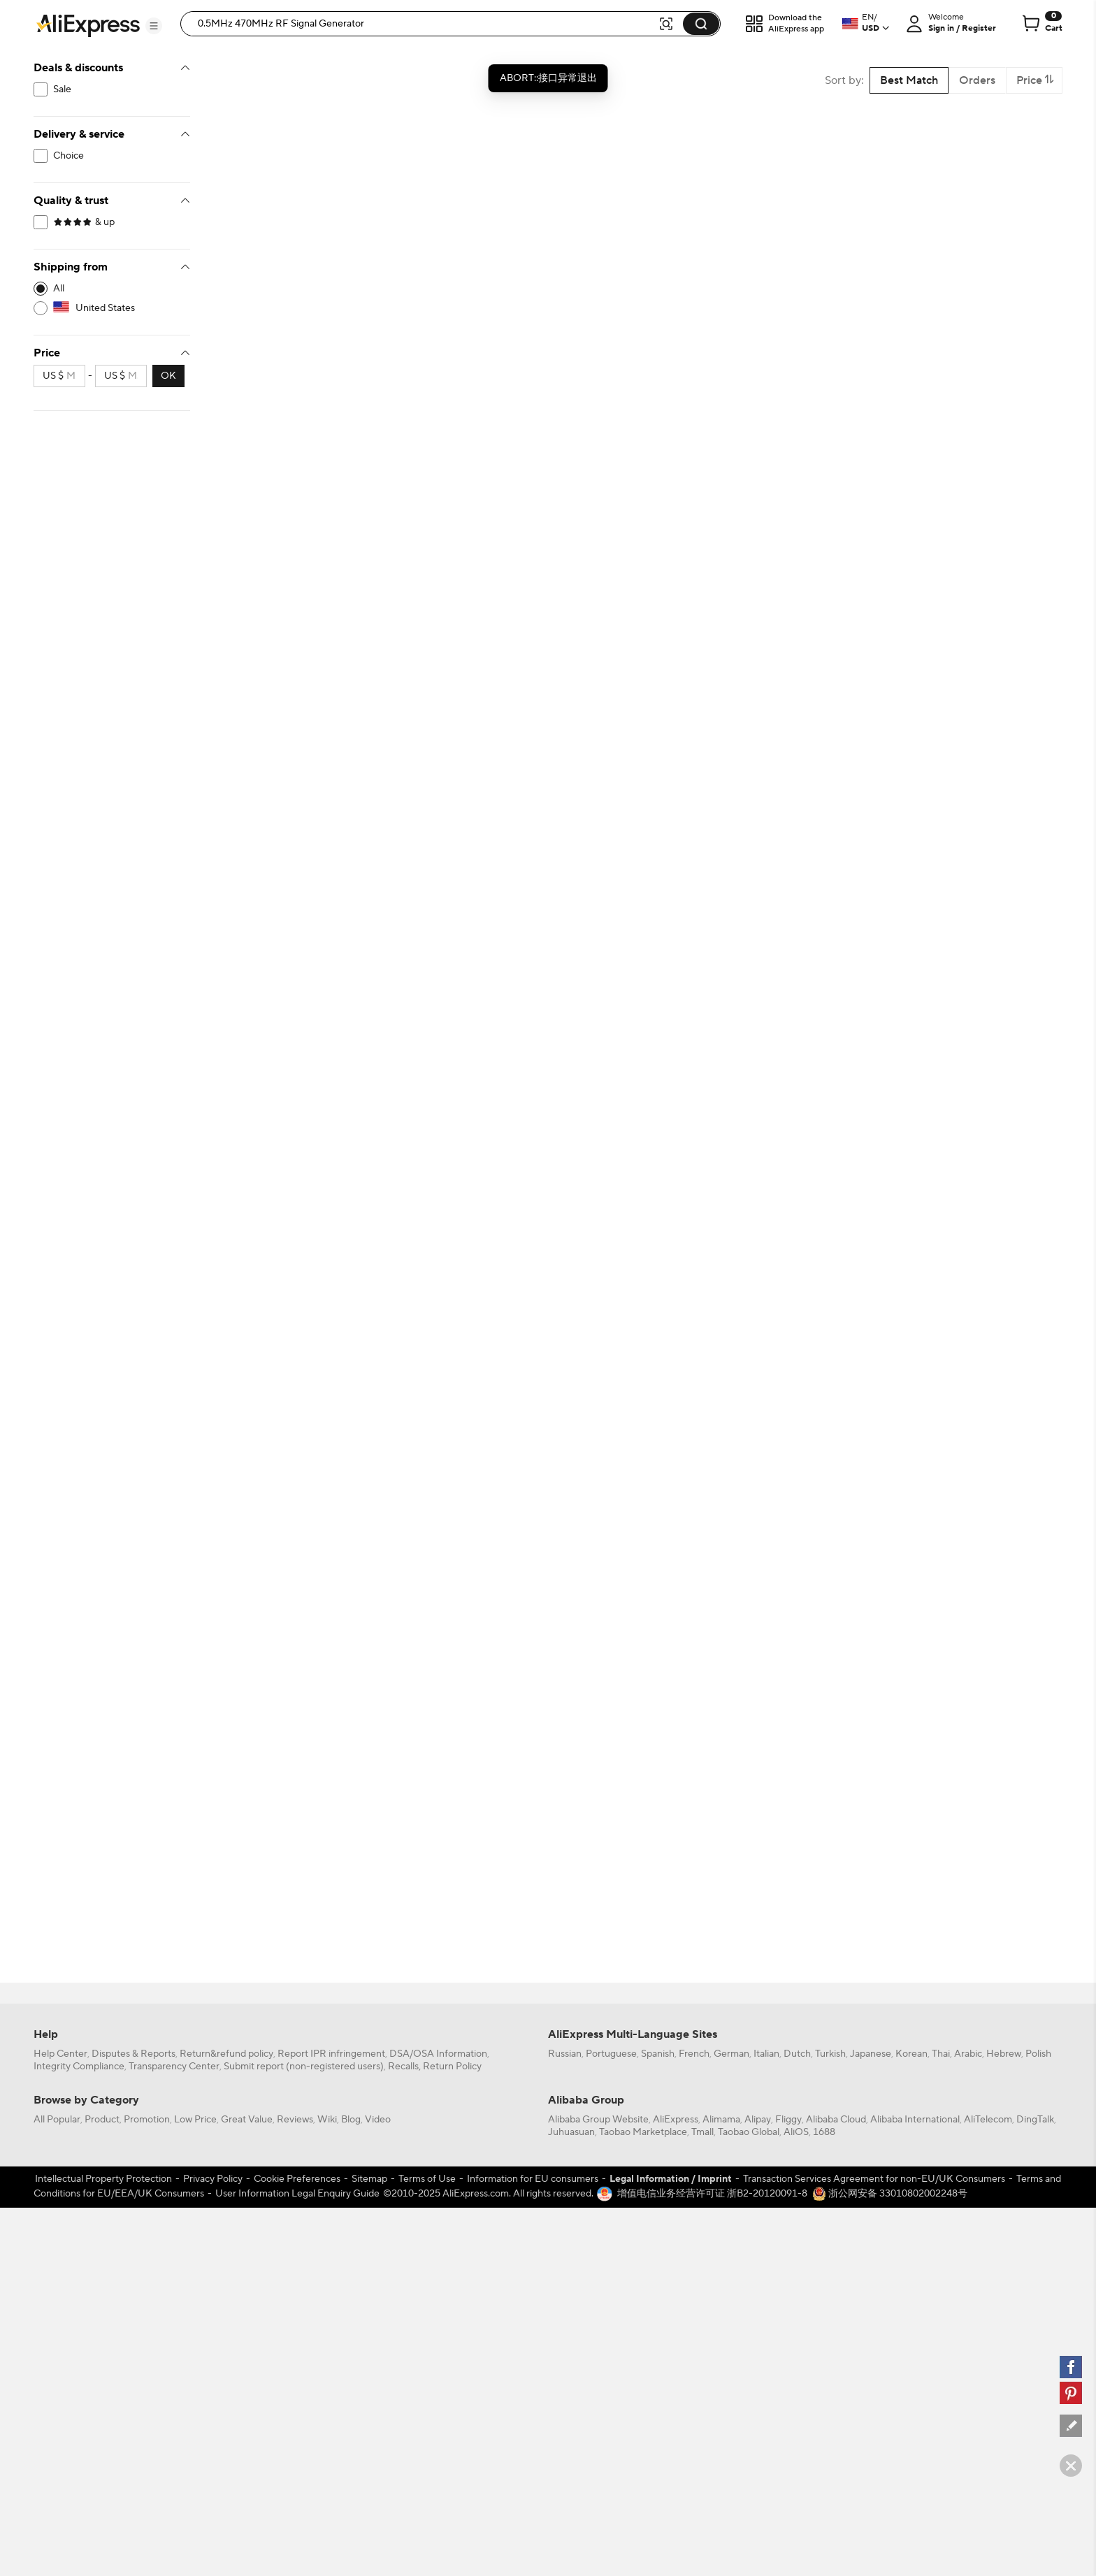  Describe the element at coordinates (295, 2119) in the screenshot. I see `Reviews` at that location.